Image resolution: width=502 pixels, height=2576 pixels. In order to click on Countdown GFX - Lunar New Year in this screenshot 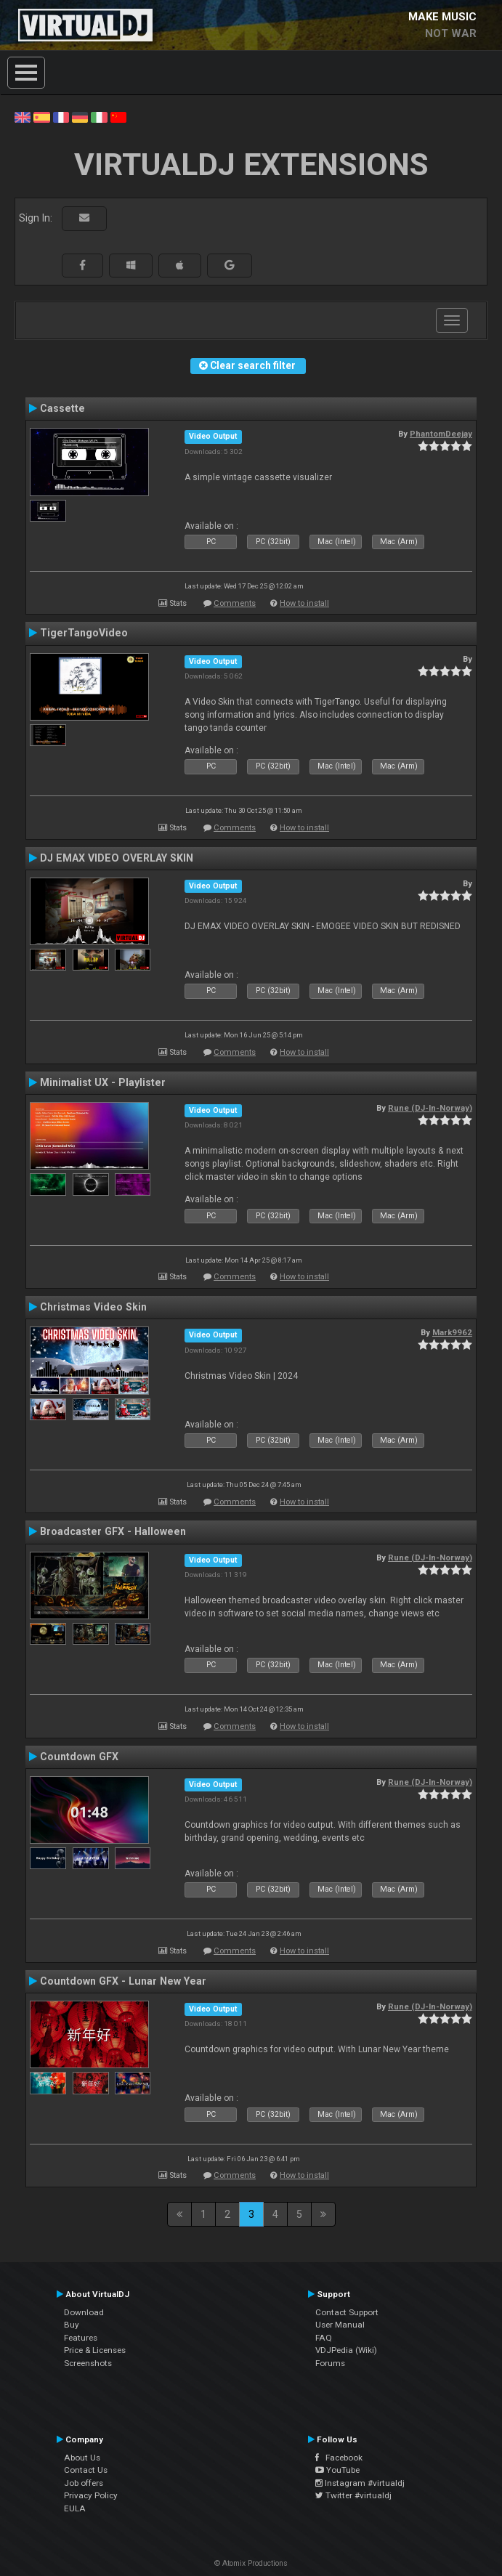, I will do `click(123, 1981)`.